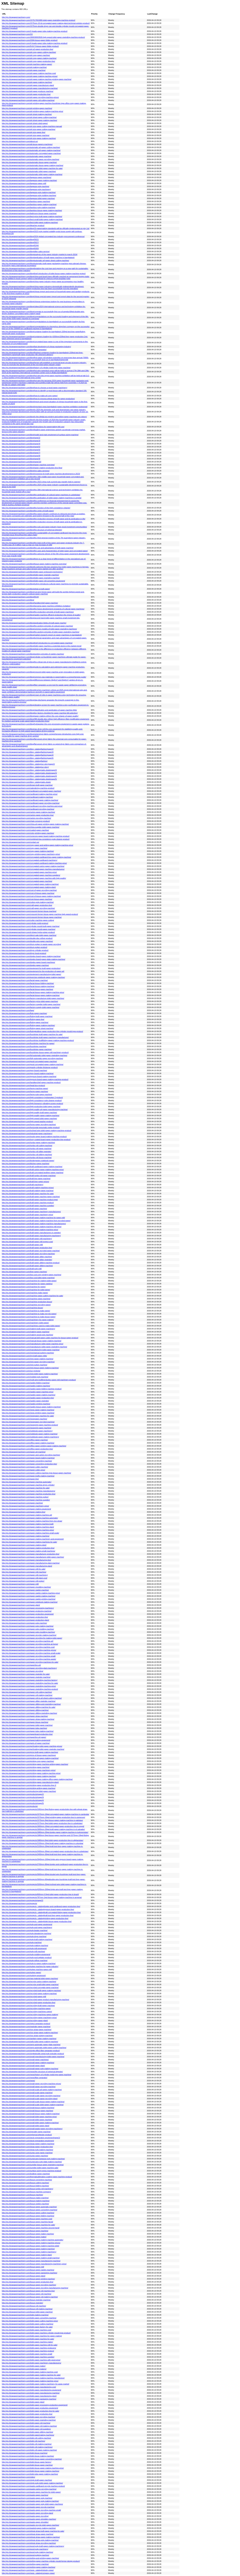 The height and width of the screenshot is (2576, 240). I want to click on http://pt.chinapapermachinery.com/cardboard-paper-recycling-machine/, so click(31, 803).